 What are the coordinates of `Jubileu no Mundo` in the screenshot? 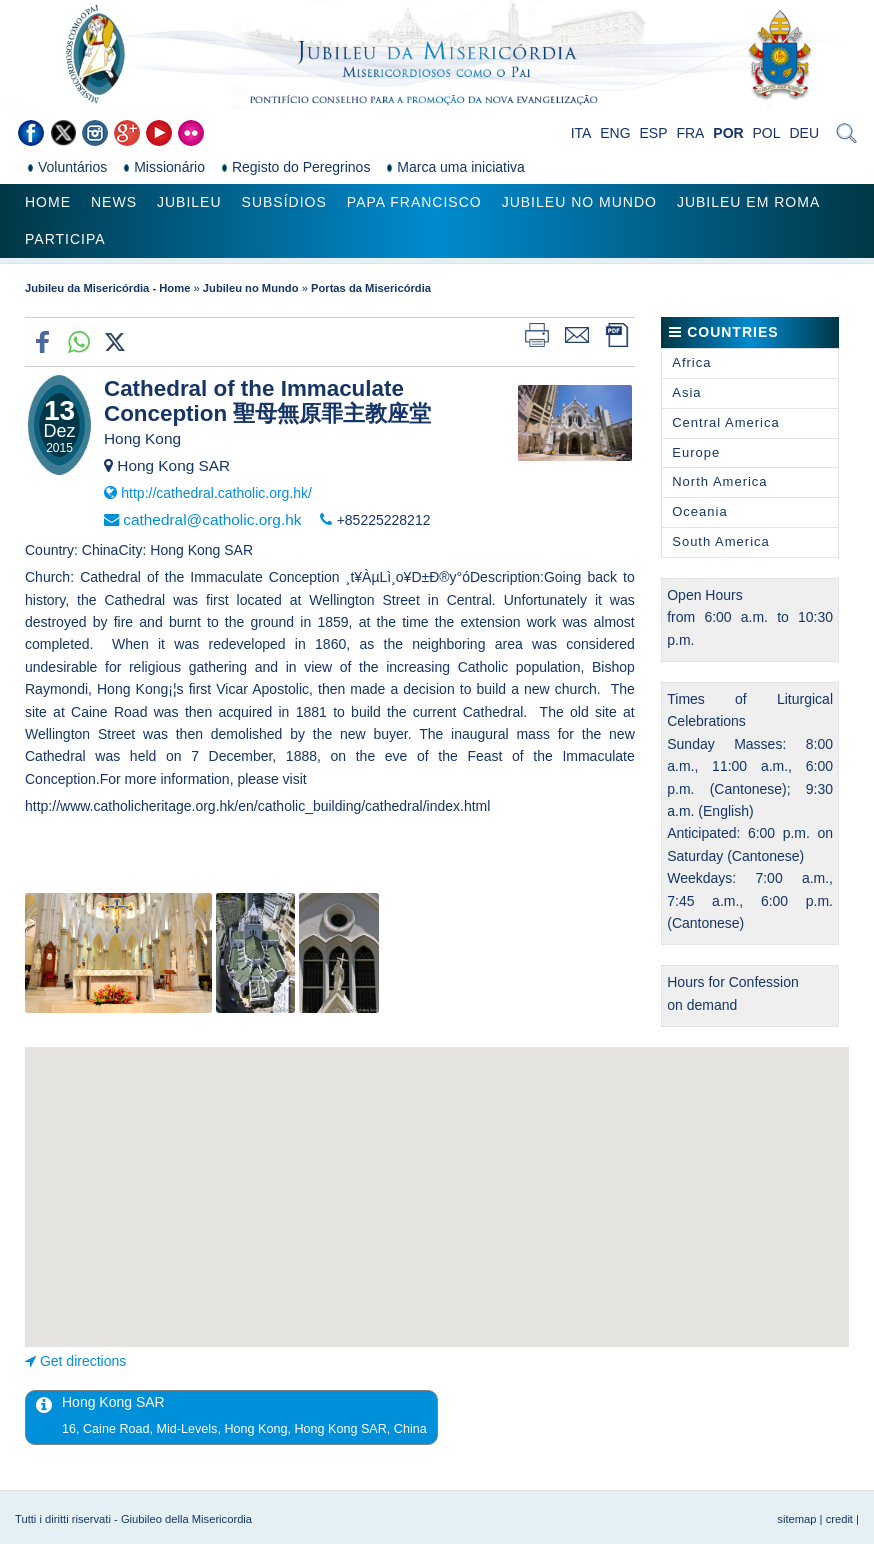 It's located at (579, 202).